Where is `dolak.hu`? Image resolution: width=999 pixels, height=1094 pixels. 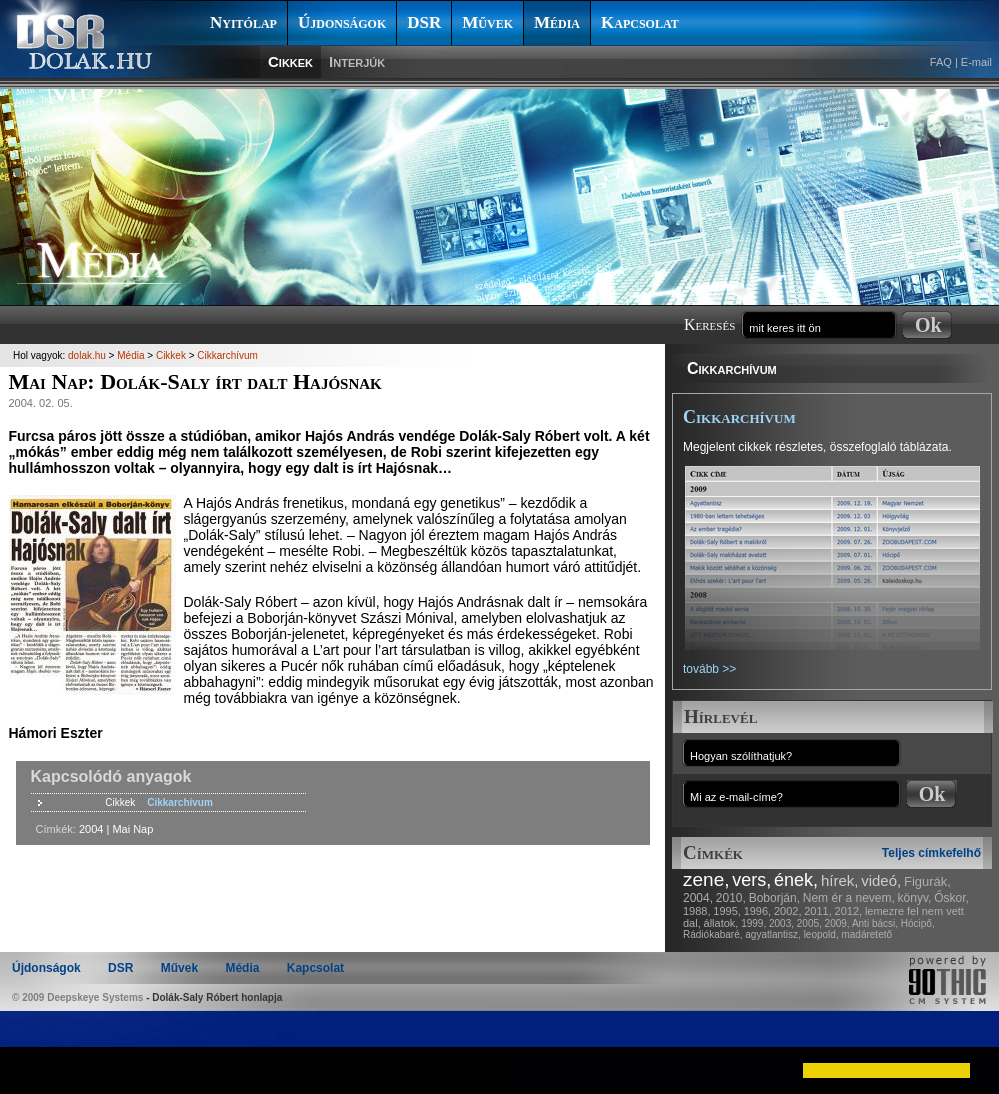
dolak.hu is located at coordinates (87, 355).